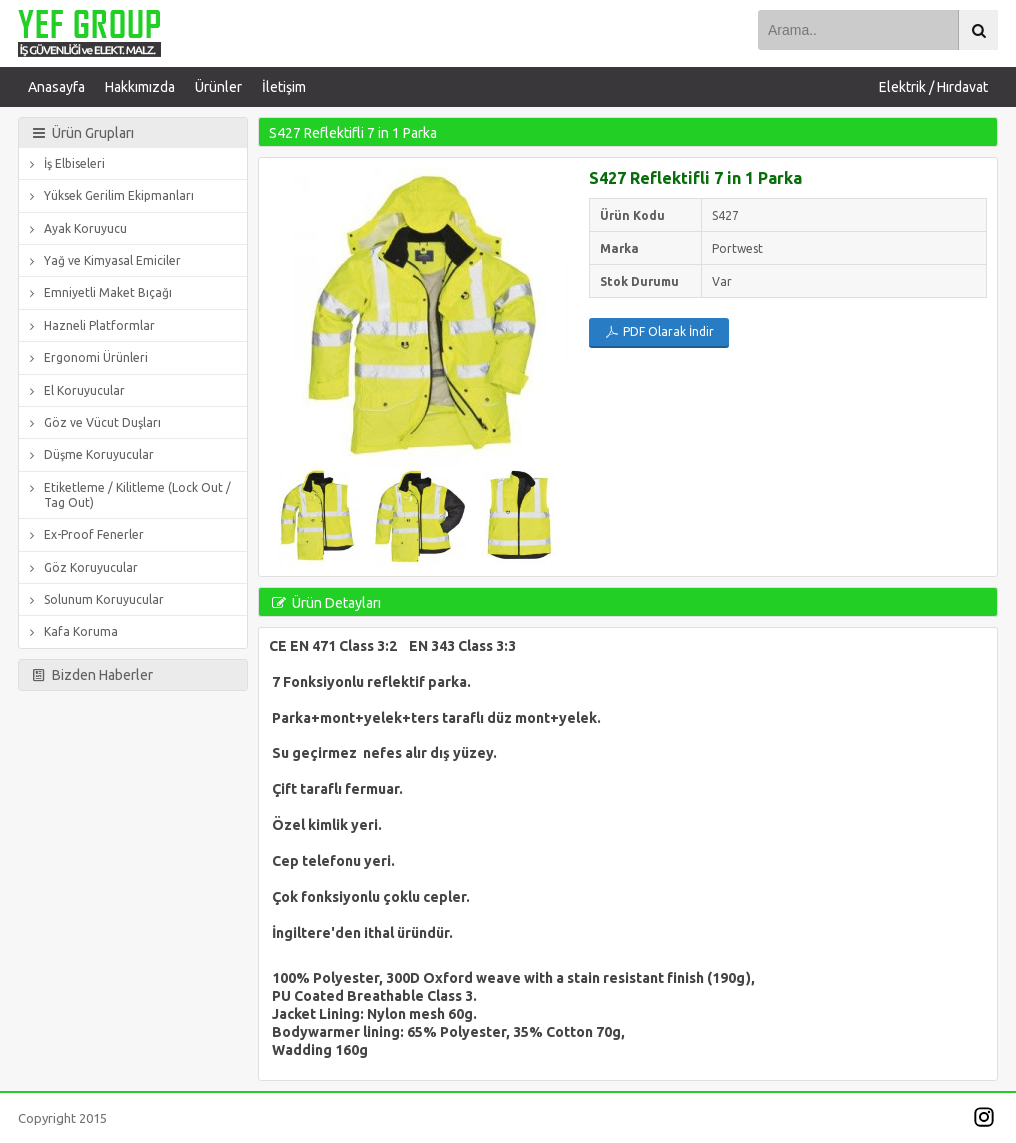 The width and height of the screenshot is (1016, 1143). Describe the element at coordinates (659, 331) in the screenshot. I see `PDF Olarak İndir` at that location.